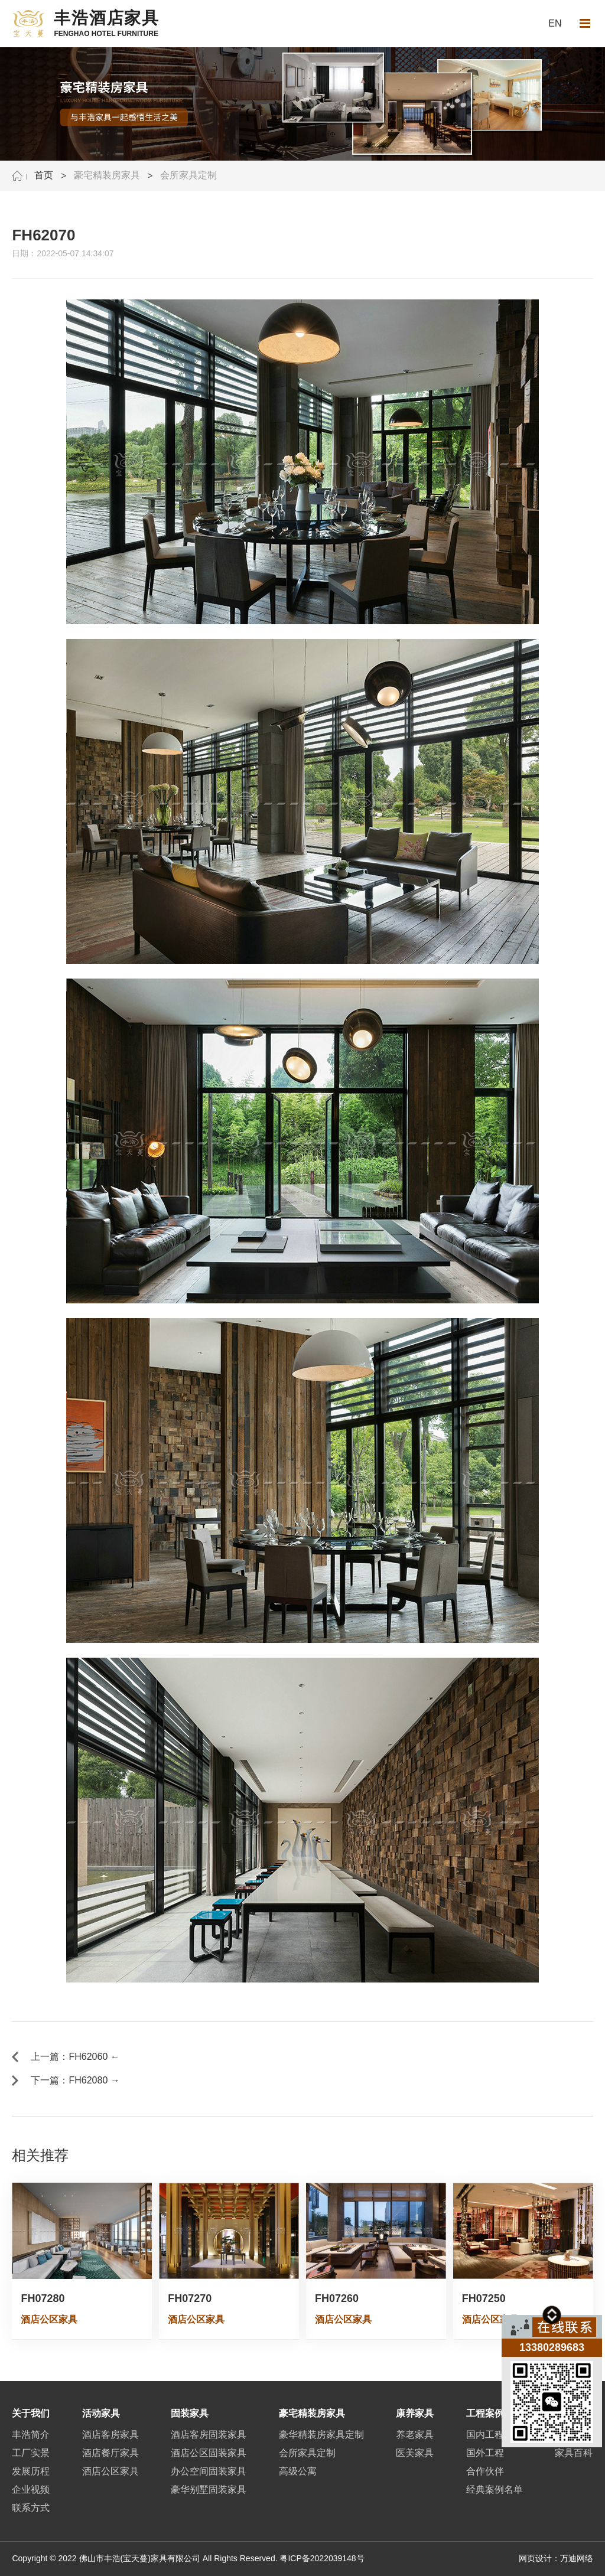 The height and width of the screenshot is (2576, 605). Describe the element at coordinates (110, 2435) in the screenshot. I see `酒店客房家具` at that location.